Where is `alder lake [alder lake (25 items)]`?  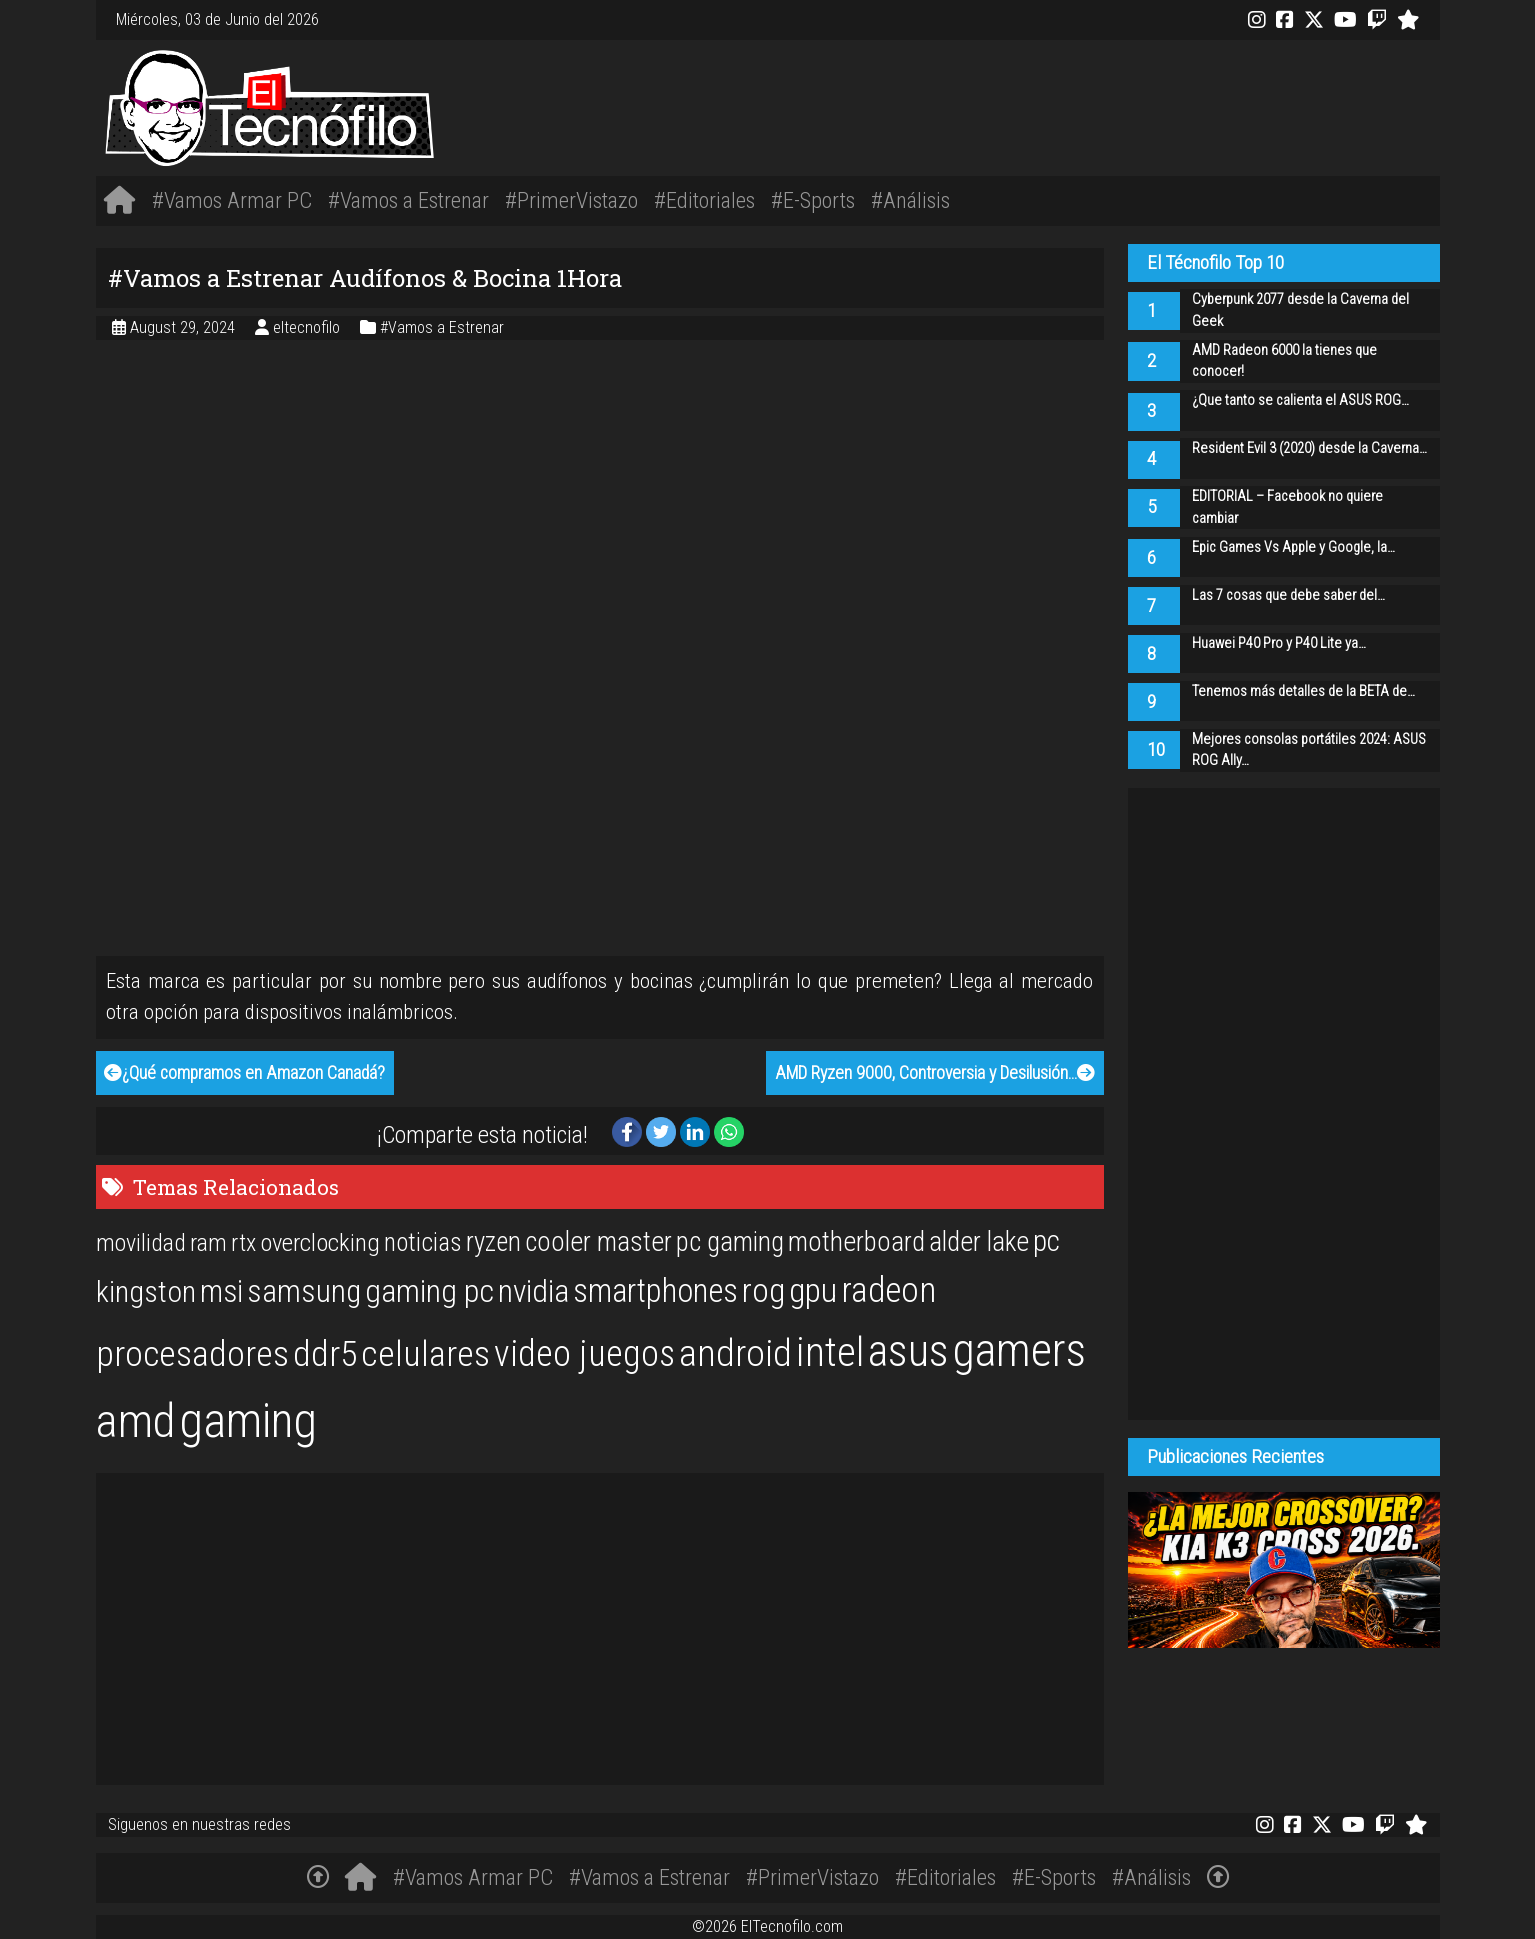
alder lake [alder lake (25 items)] is located at coordinates (979, 1242).